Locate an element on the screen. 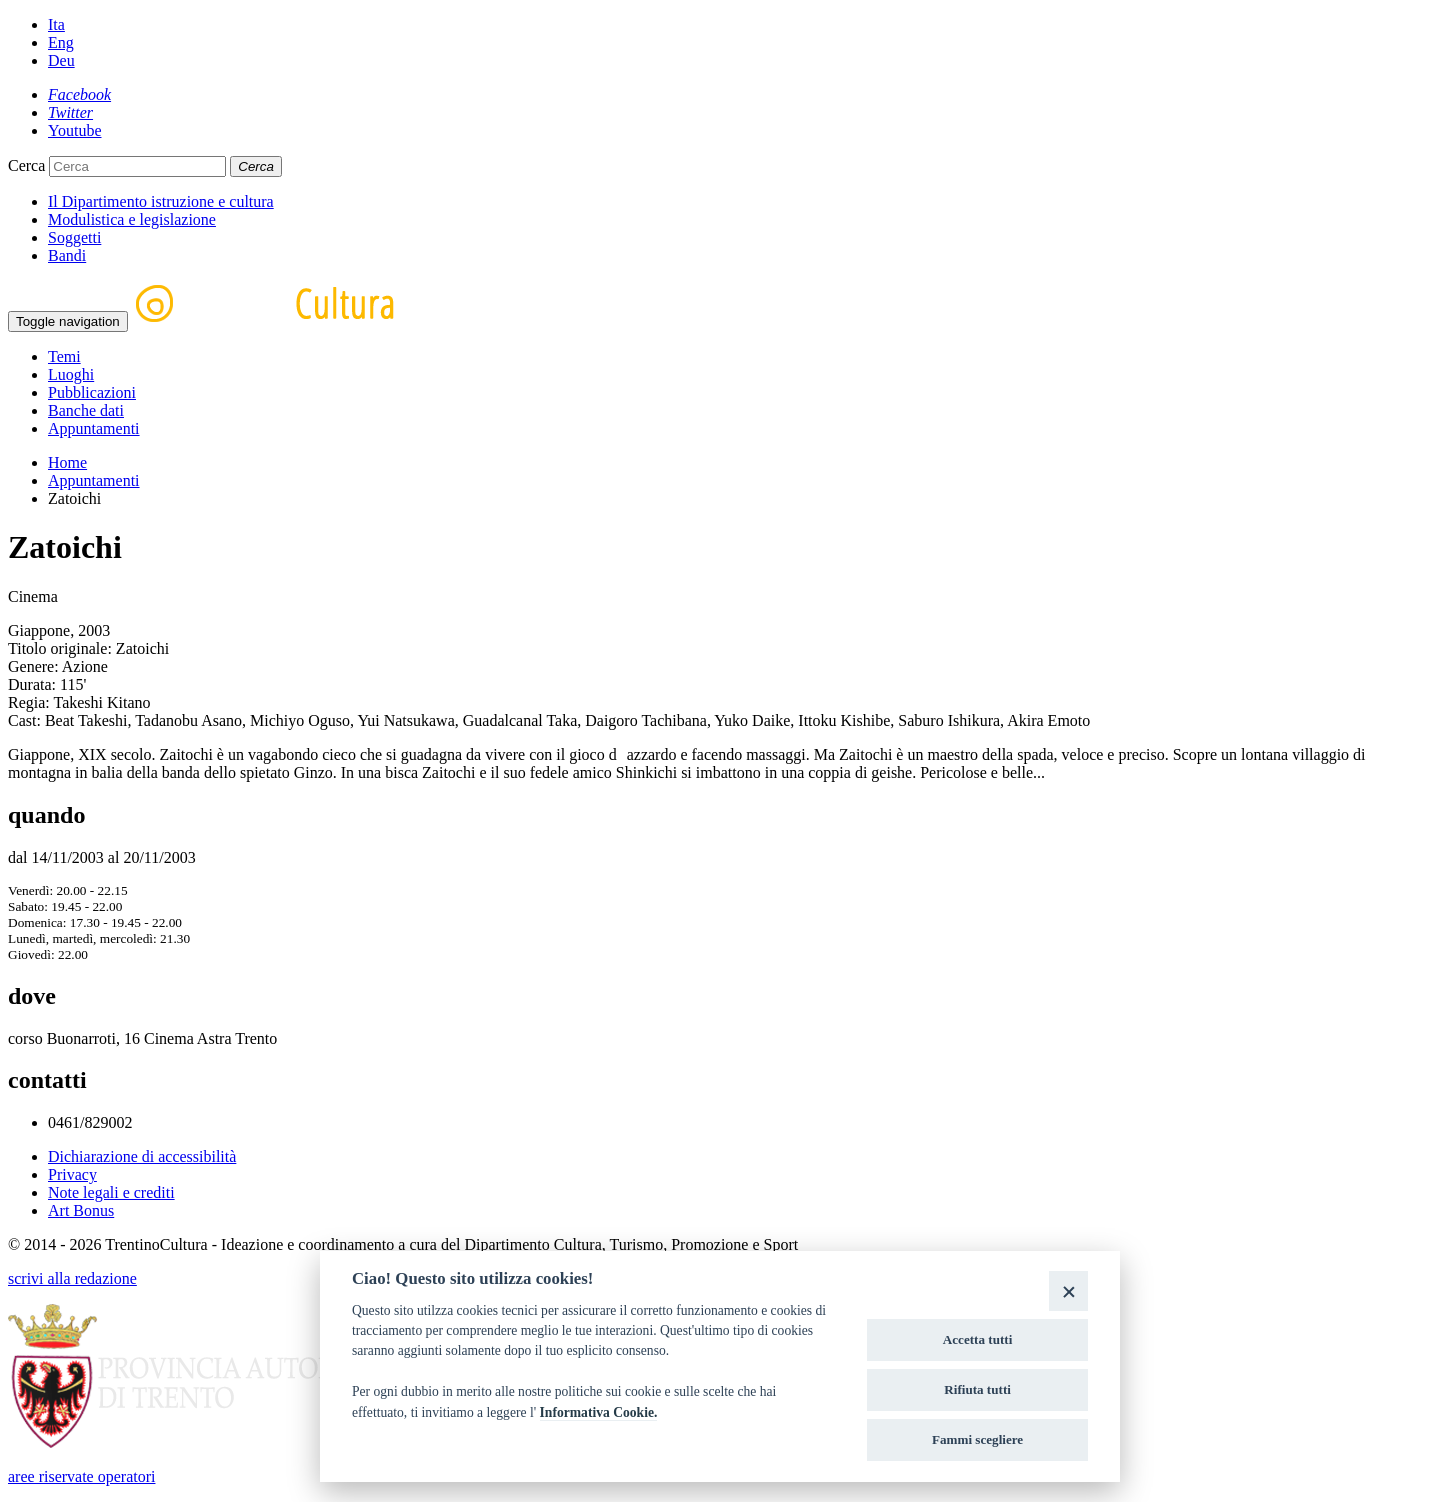  [Youtube] is located at coordinates (75, 130).